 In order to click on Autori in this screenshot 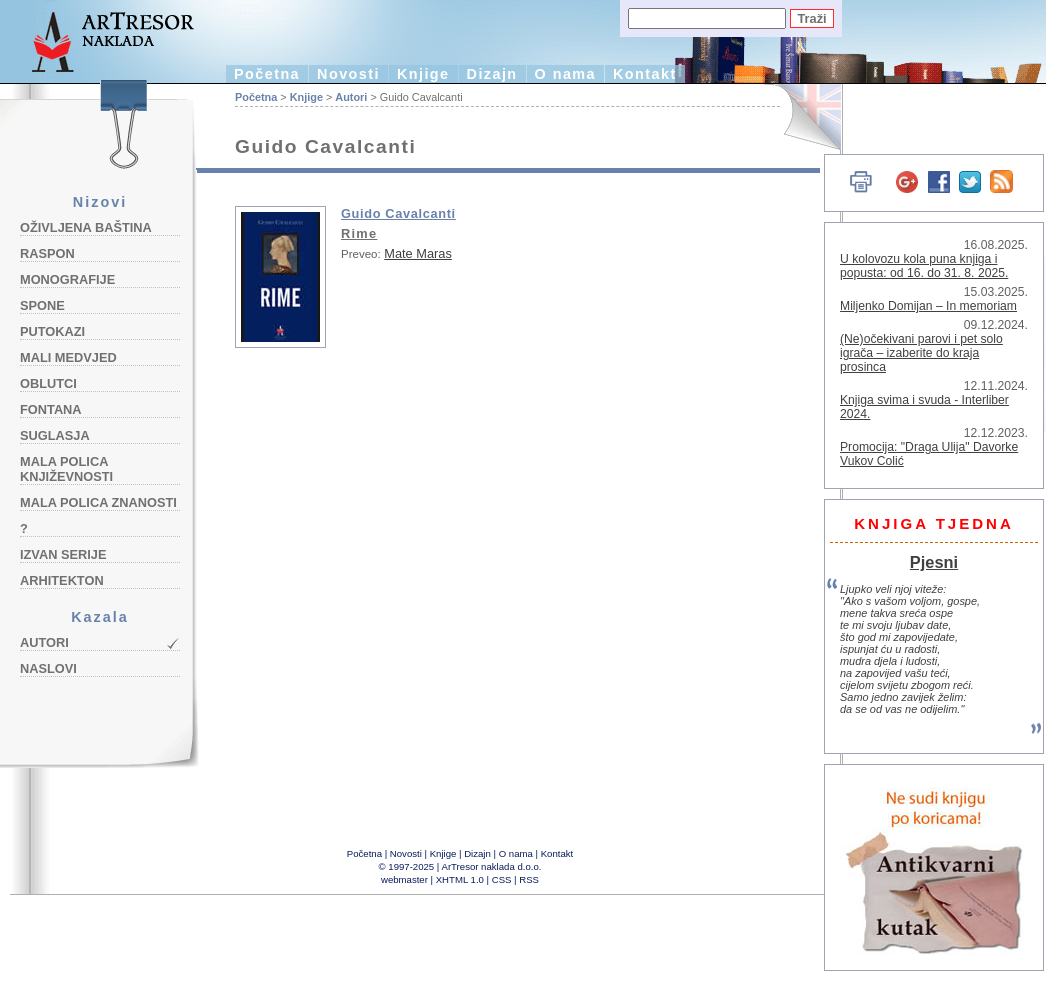, I will do `click(44, 642)`.